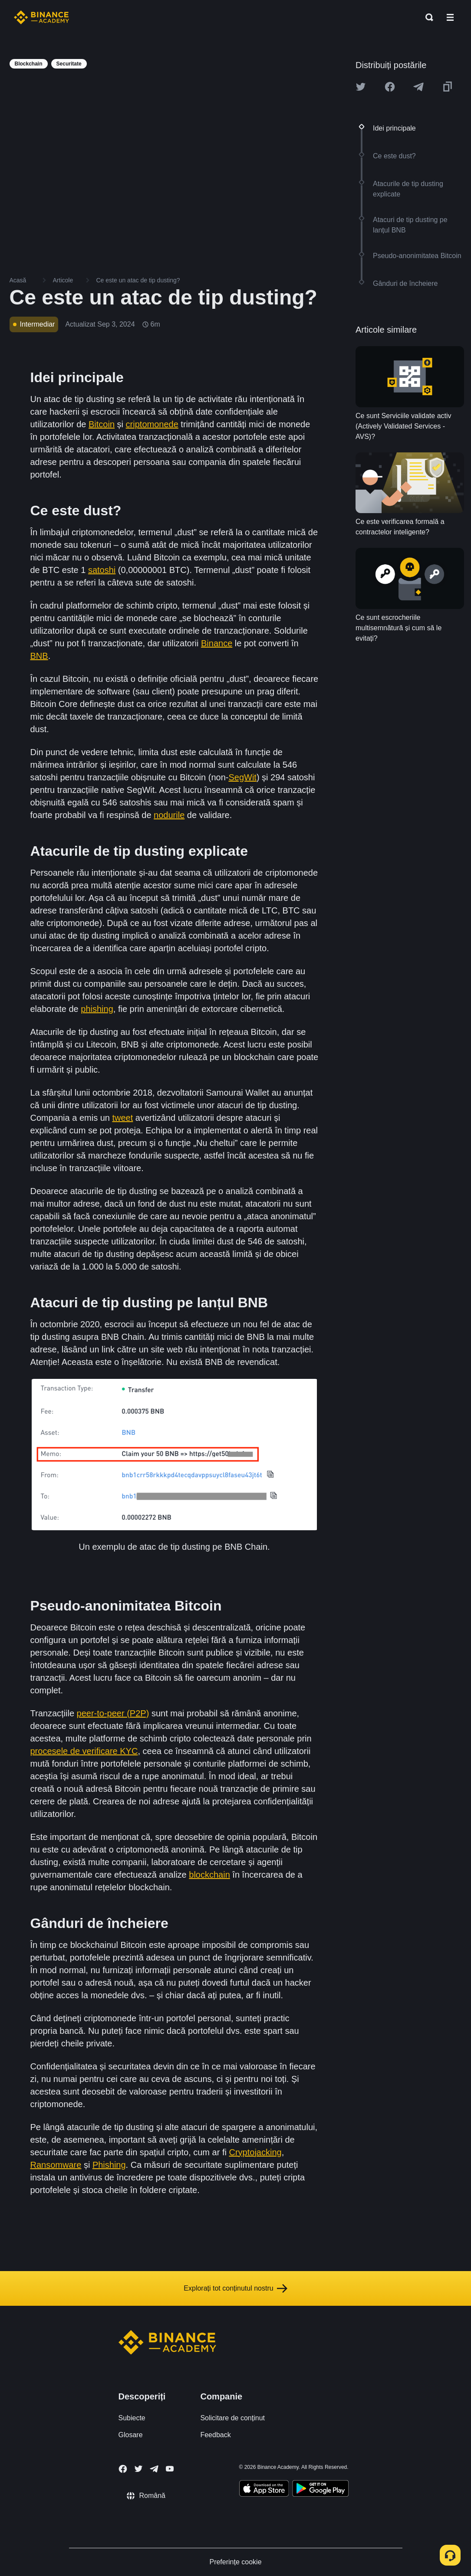  What do you see at coordinates (113, 1713) in the screenshot?
I see `peer-to-peer (P2P)` at bounding box center [113, 1713].